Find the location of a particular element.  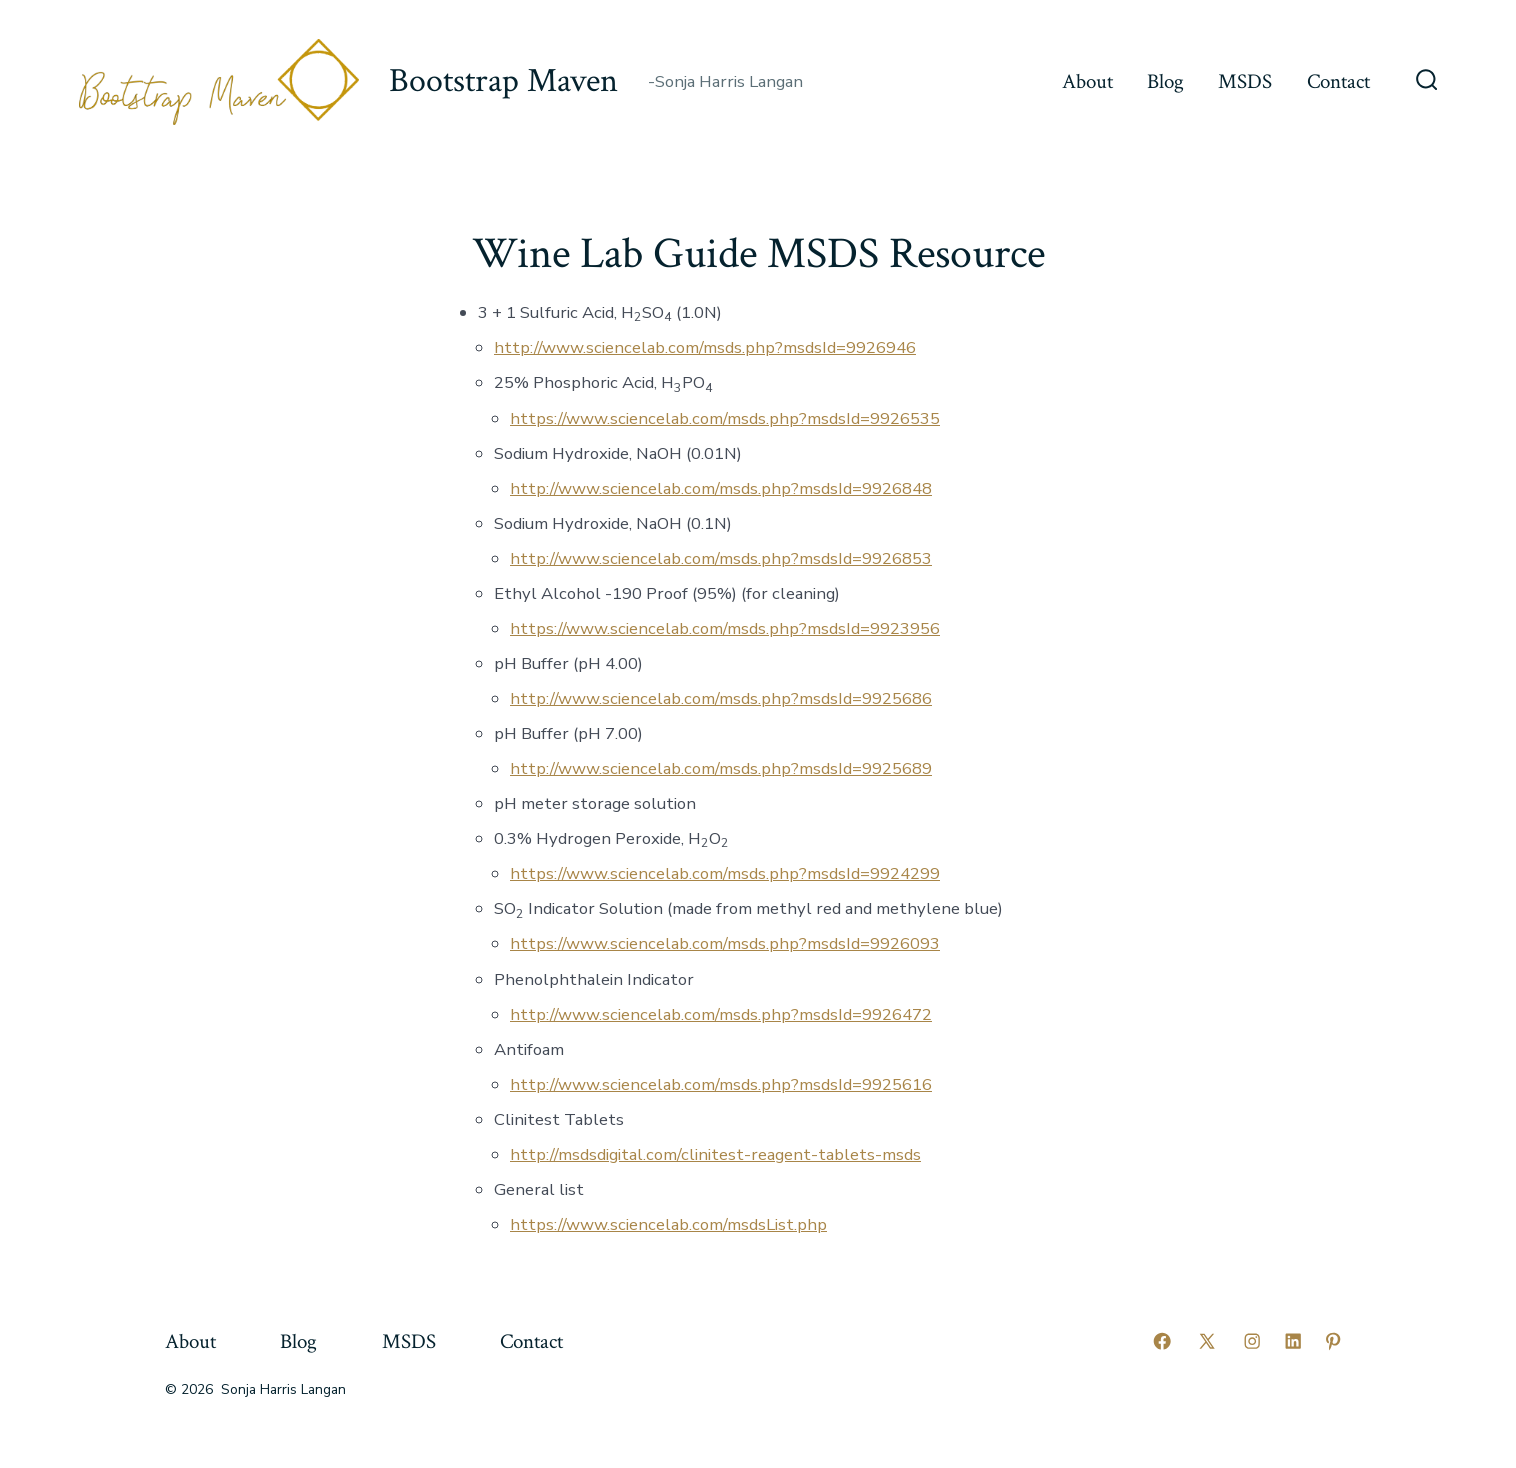

About is located at coordinates (1087, 81).